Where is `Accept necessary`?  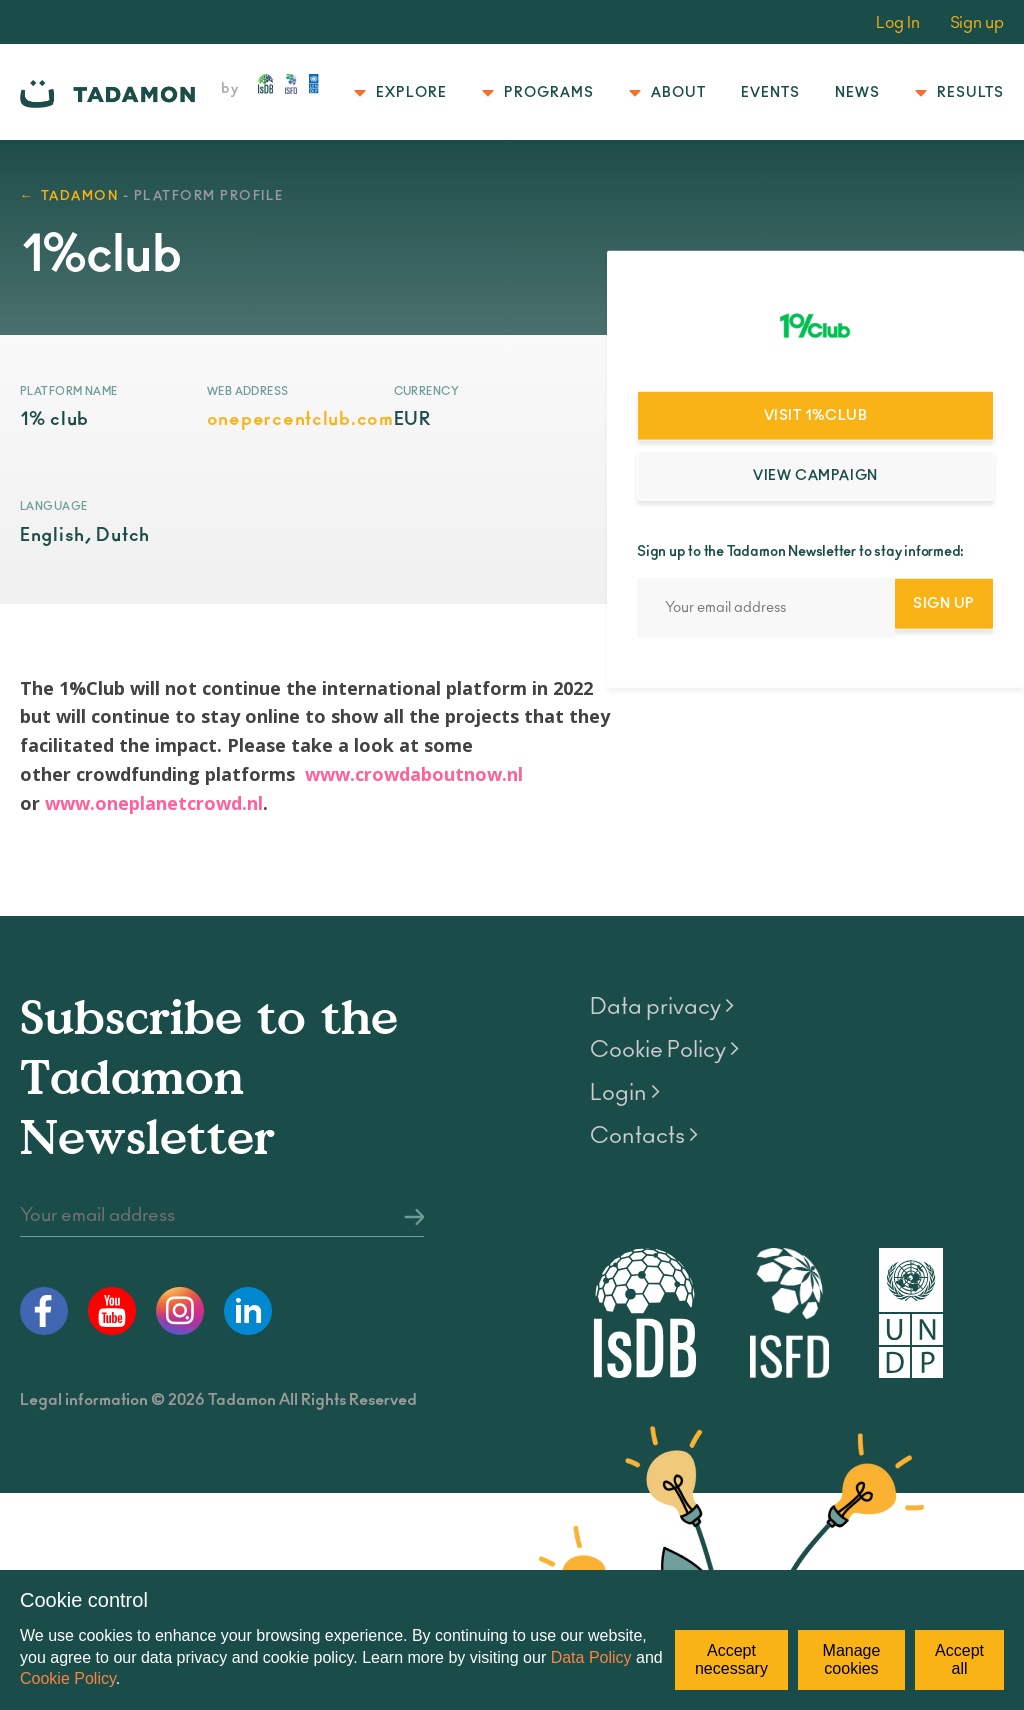 Accept necessary is located at coordinates (731, 1659).